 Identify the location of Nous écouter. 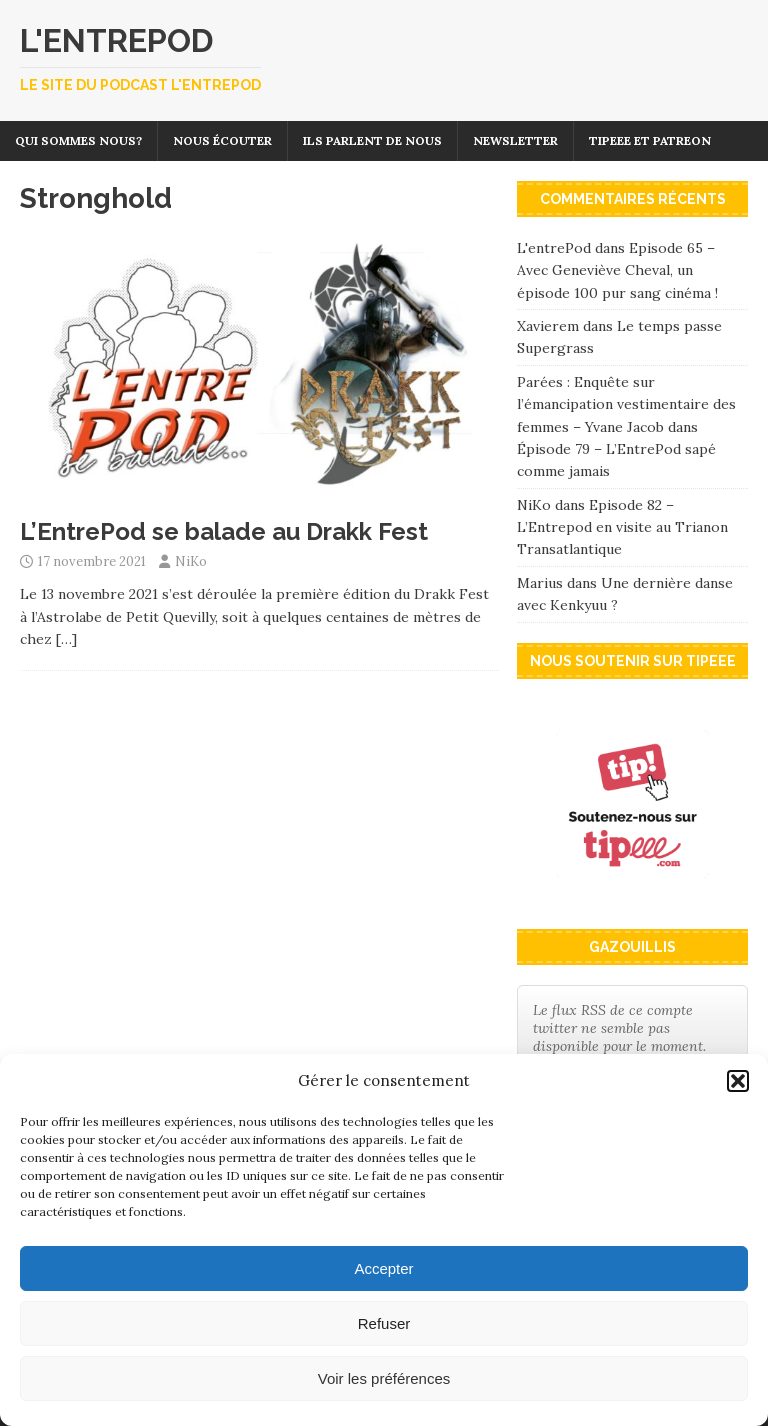
(222, 140).